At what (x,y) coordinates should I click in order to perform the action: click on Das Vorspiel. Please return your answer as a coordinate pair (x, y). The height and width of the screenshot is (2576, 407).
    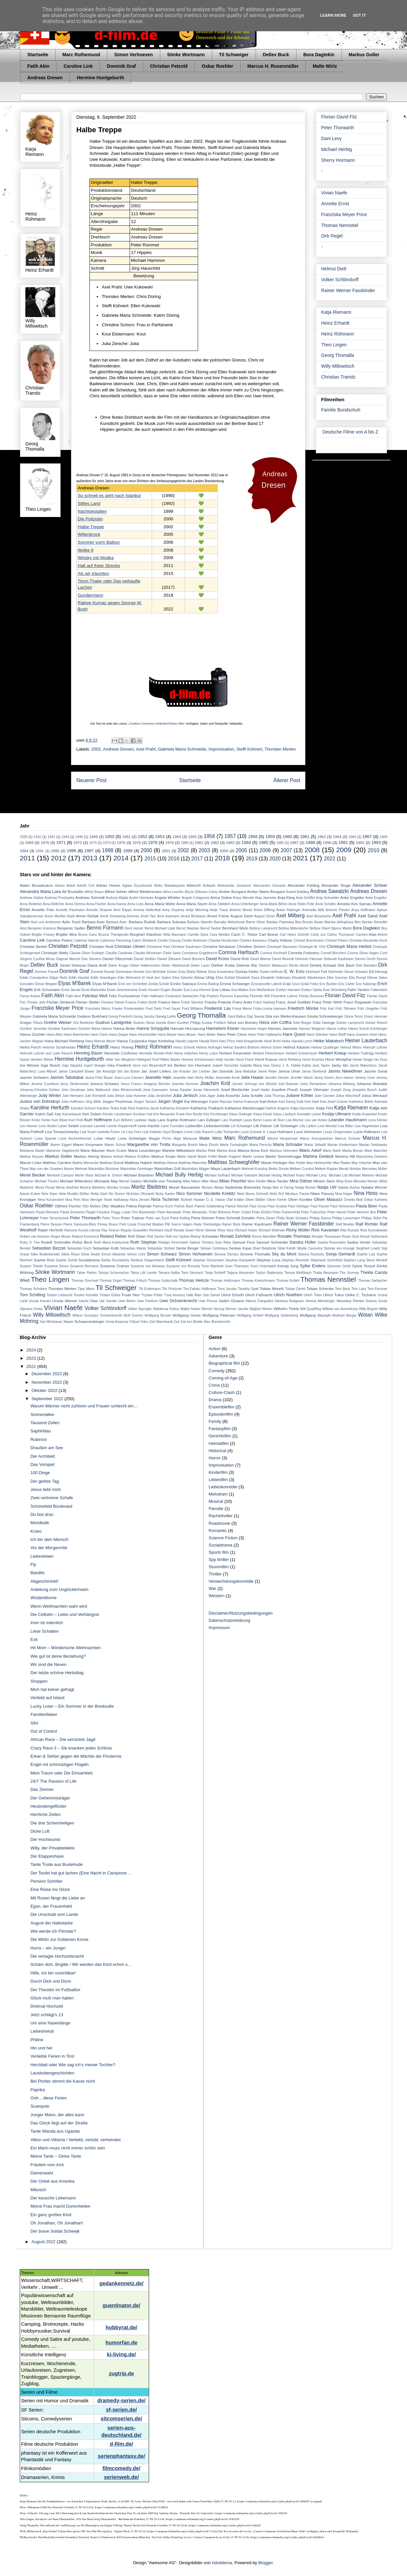
    Looking at the image, I should click on (42, 1464).